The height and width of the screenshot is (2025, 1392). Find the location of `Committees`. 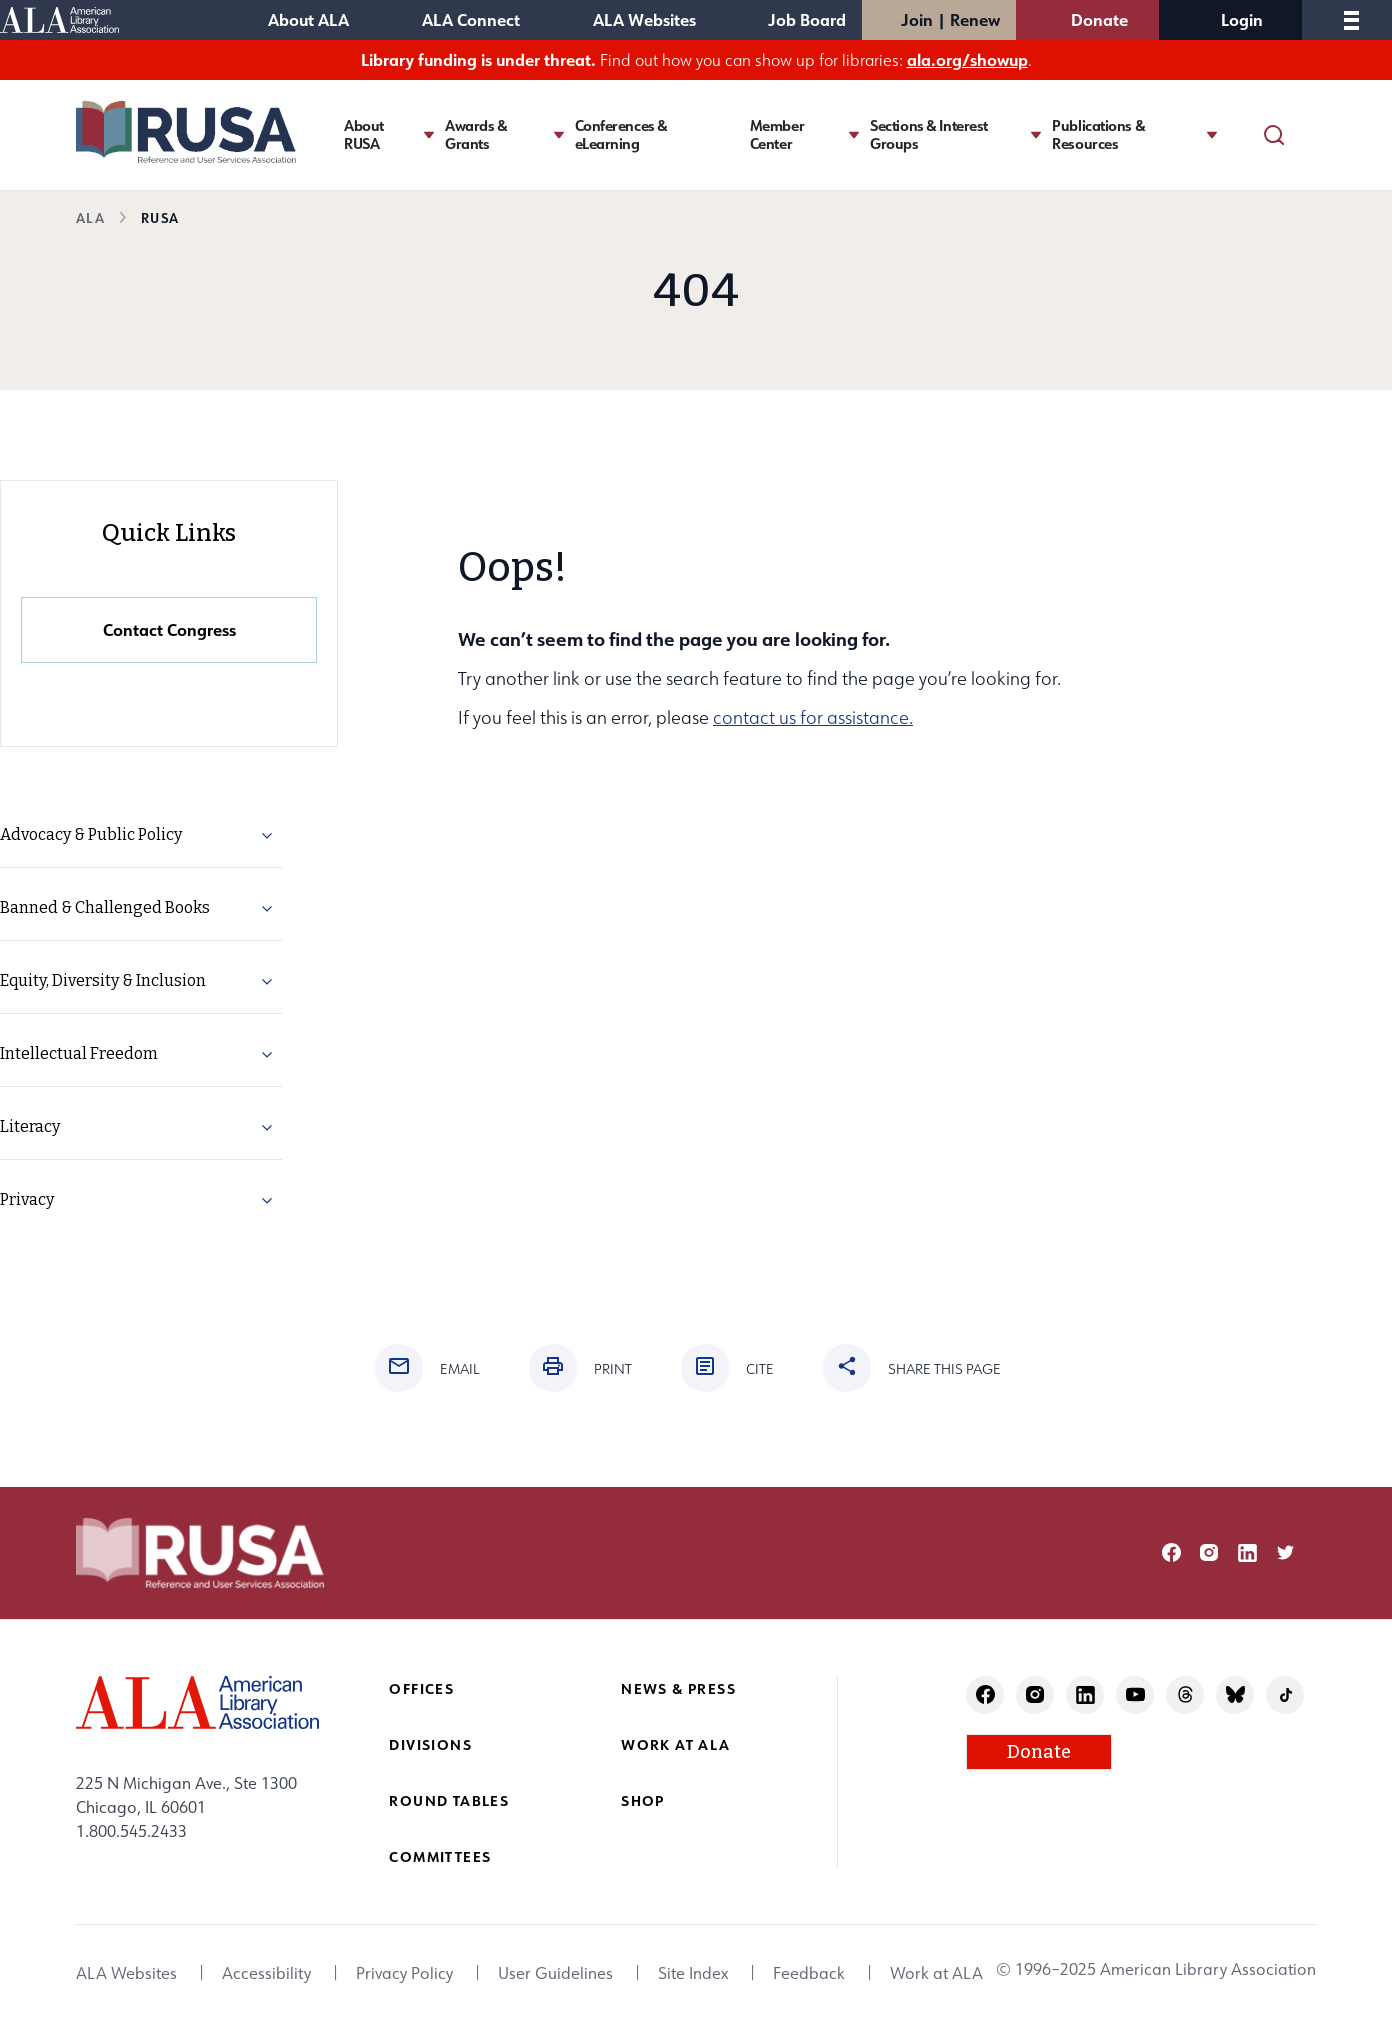

Committees is located at coordinates (440, 1856).